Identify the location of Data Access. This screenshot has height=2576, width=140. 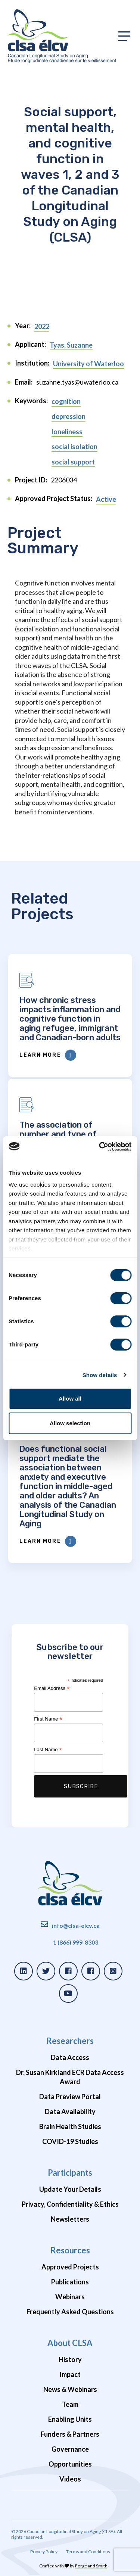
(70, 2057).